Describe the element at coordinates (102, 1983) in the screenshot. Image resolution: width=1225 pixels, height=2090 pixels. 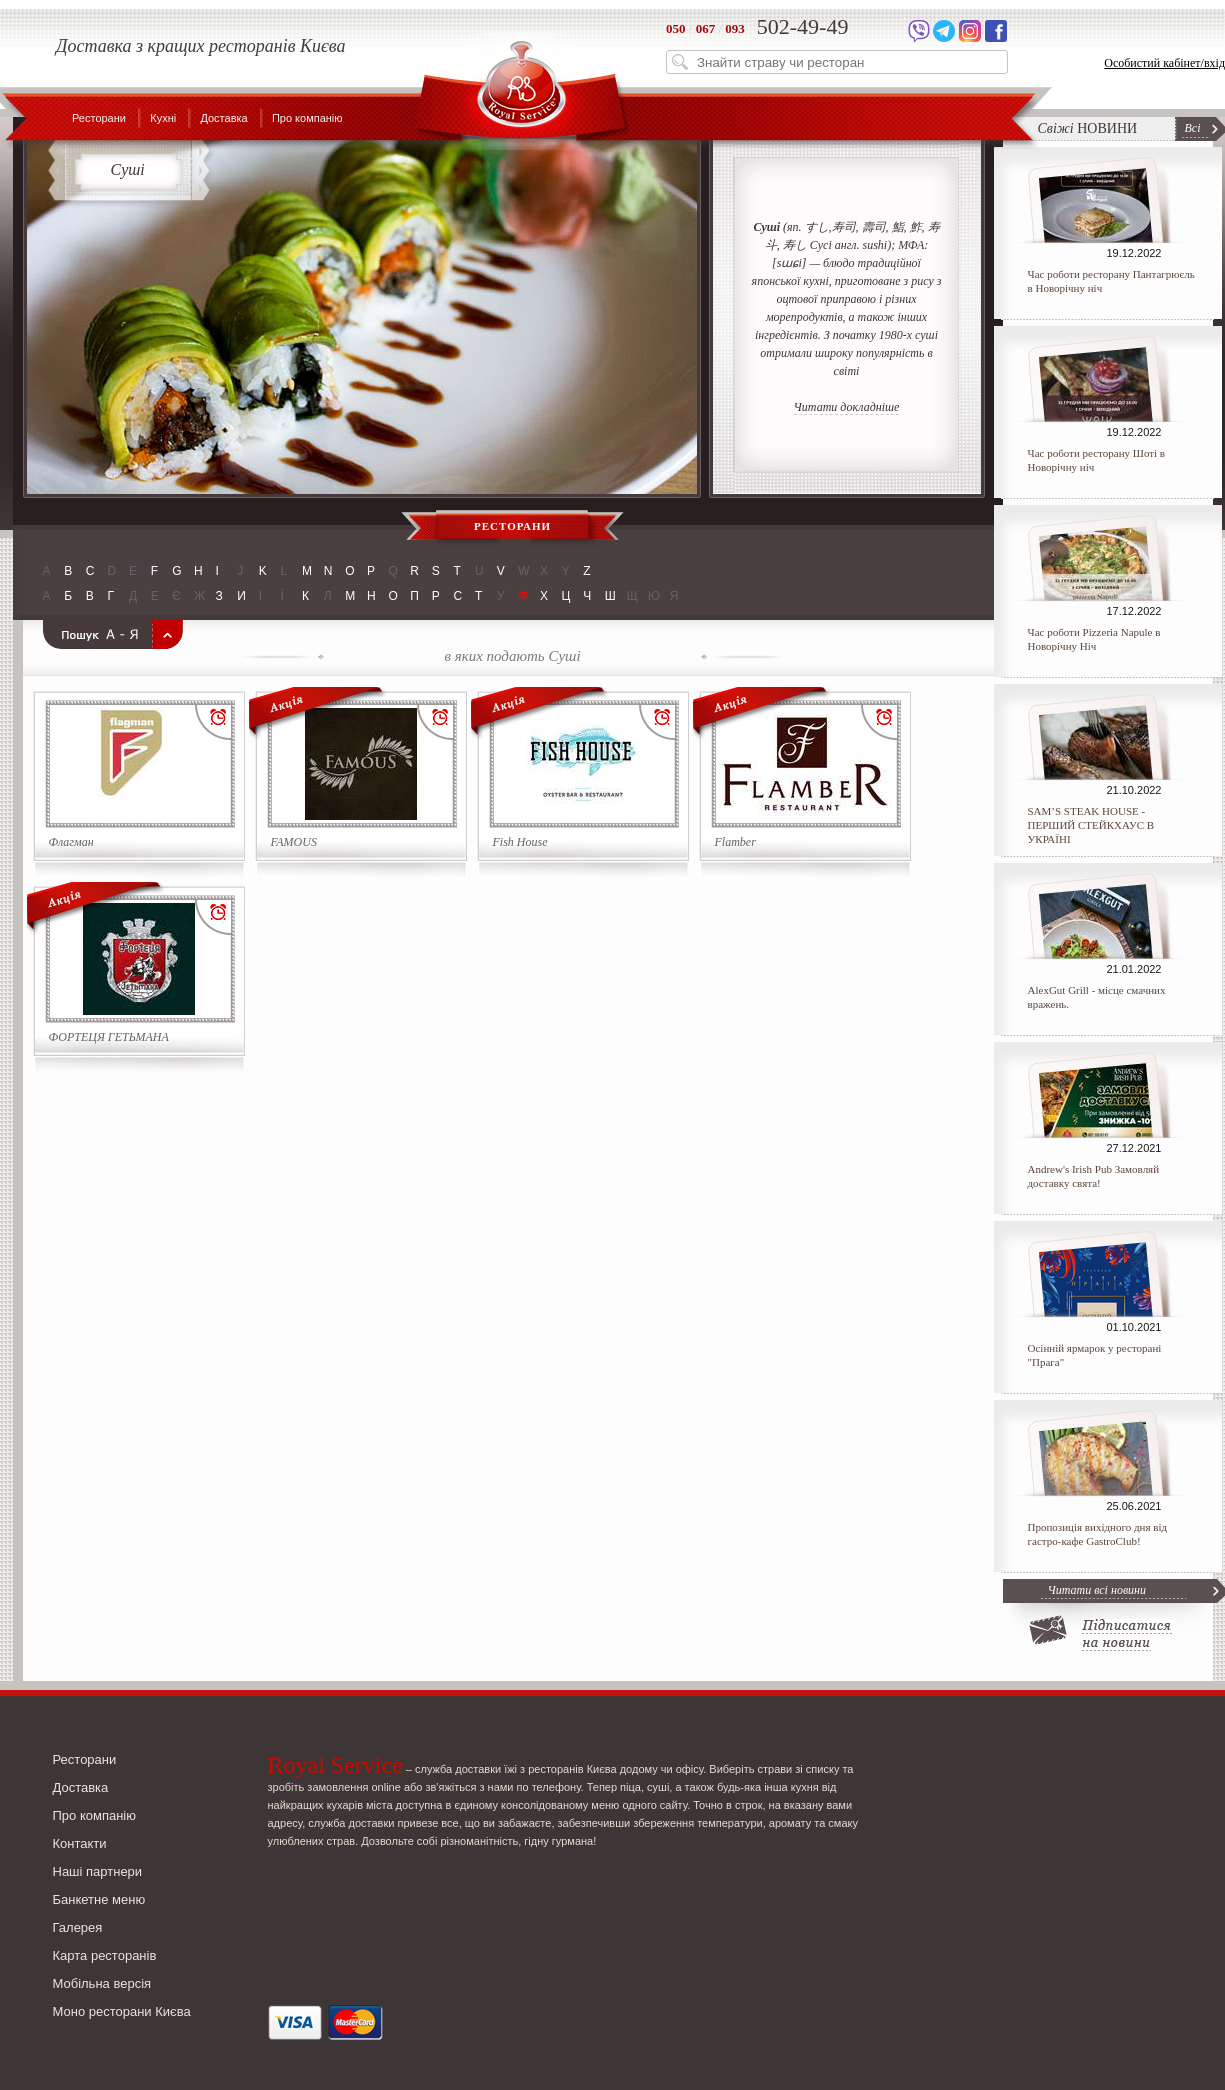
I see `Мобільна версія` at that location.